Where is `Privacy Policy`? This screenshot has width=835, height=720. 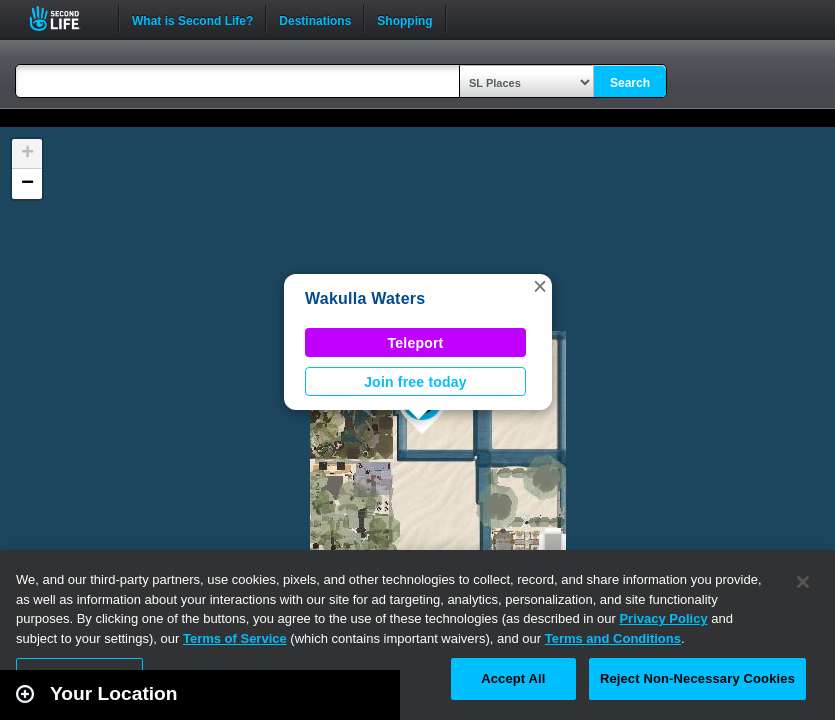
Privacy Policy is located at coordinates (663, 618).